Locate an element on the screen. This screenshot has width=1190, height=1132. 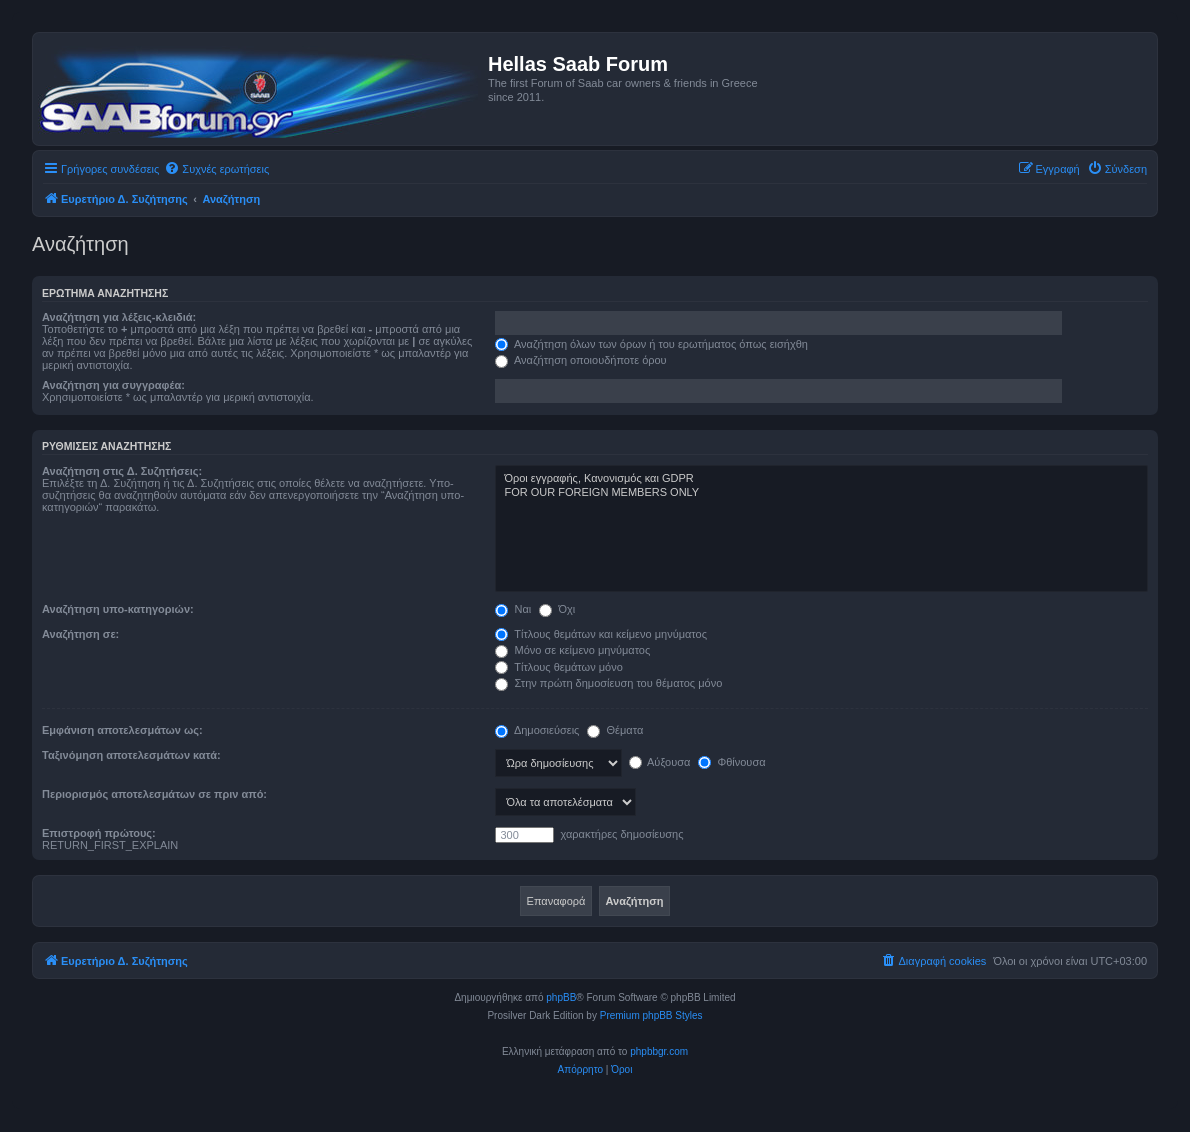
Δημοσιεύσεις is located at coordinates (537, 730).